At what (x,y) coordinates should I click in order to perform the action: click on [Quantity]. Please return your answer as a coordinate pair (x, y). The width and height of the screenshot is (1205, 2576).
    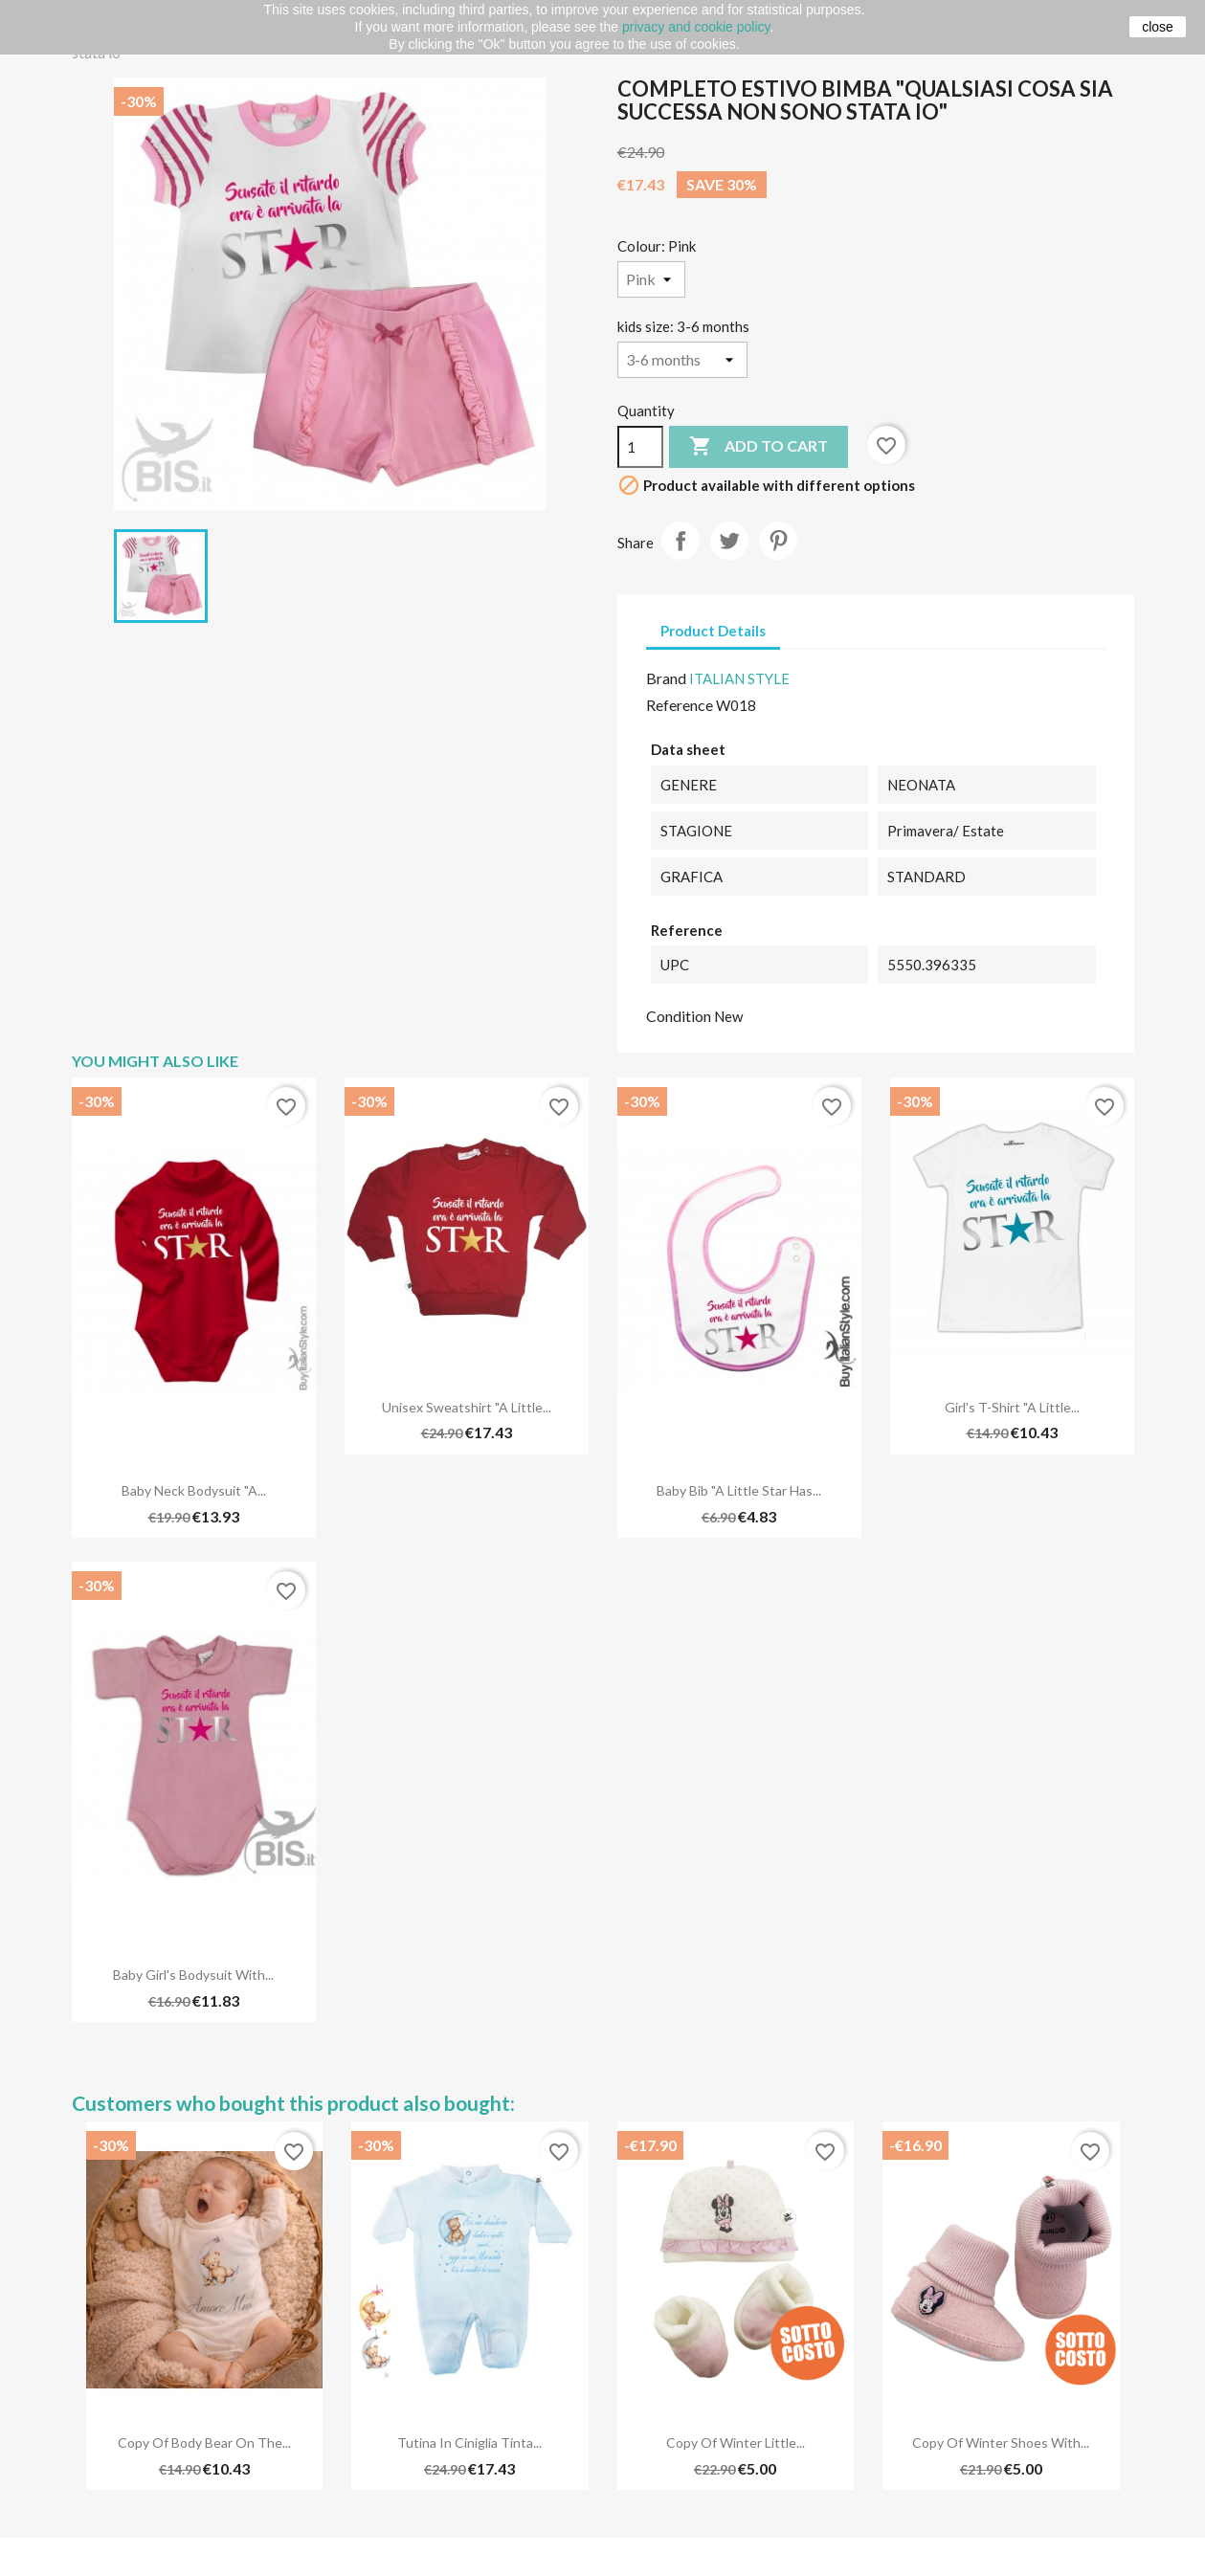
    Looking at the image, I should click on (640, 447).